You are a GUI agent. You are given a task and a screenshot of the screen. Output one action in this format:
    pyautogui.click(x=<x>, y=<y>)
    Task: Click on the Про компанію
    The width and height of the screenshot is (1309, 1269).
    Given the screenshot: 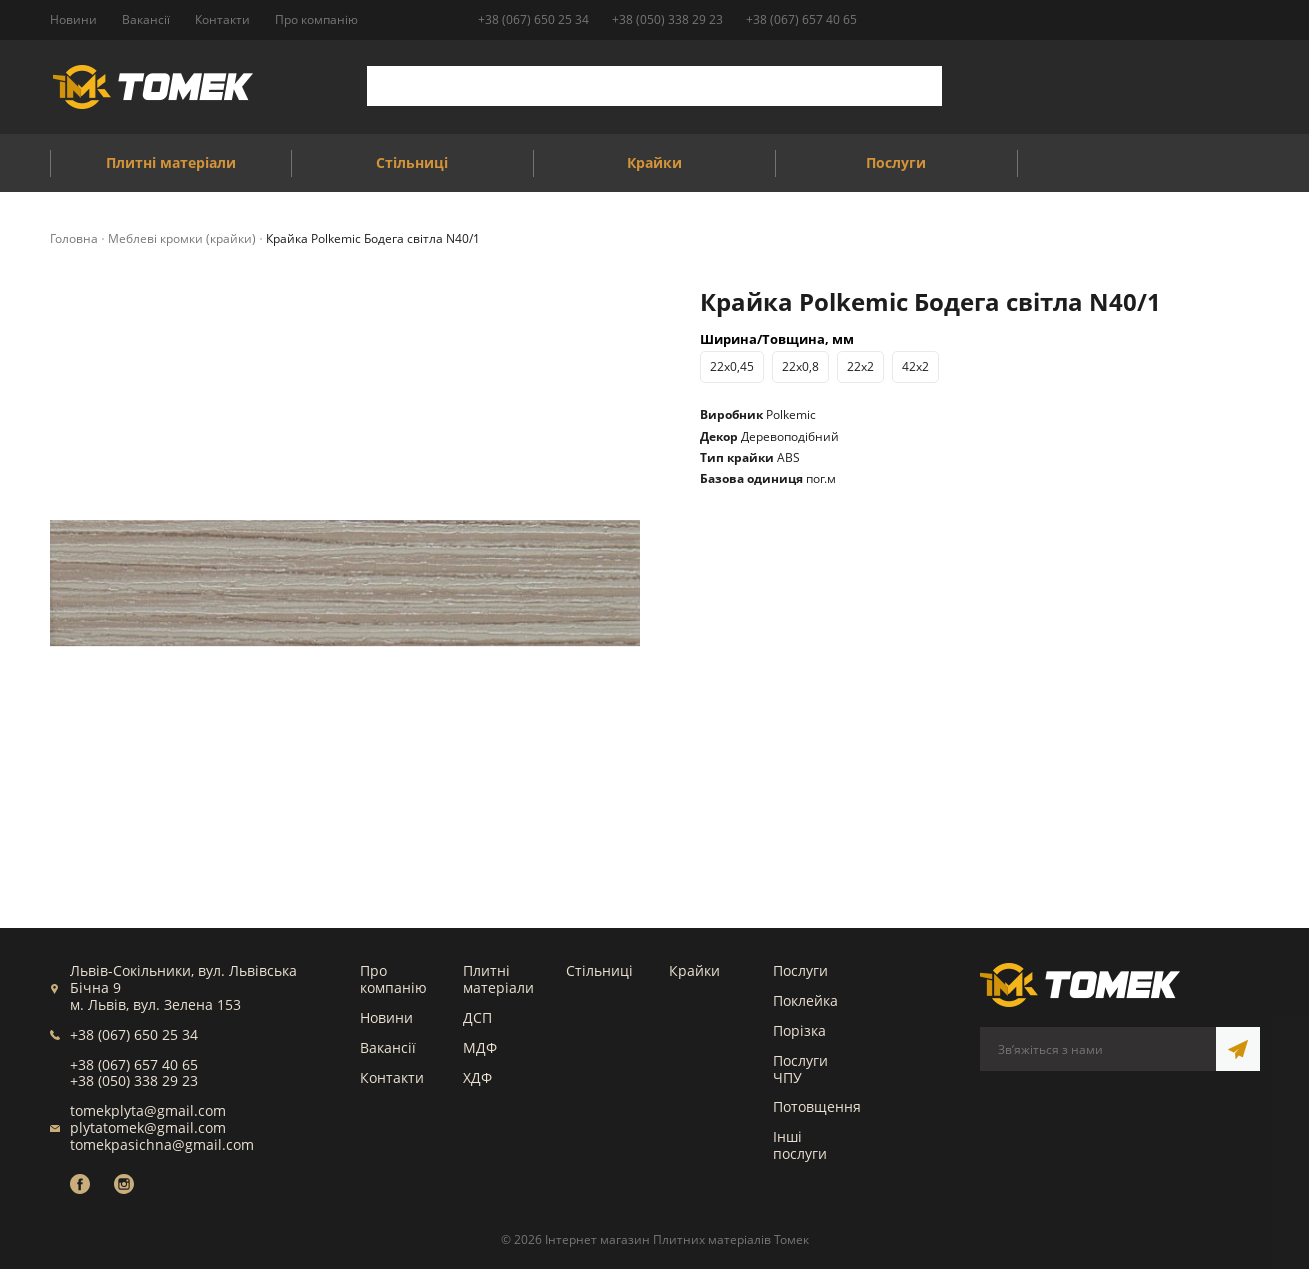 What is the action you would take?
    pyautogui.click(x=393, y=979)
    